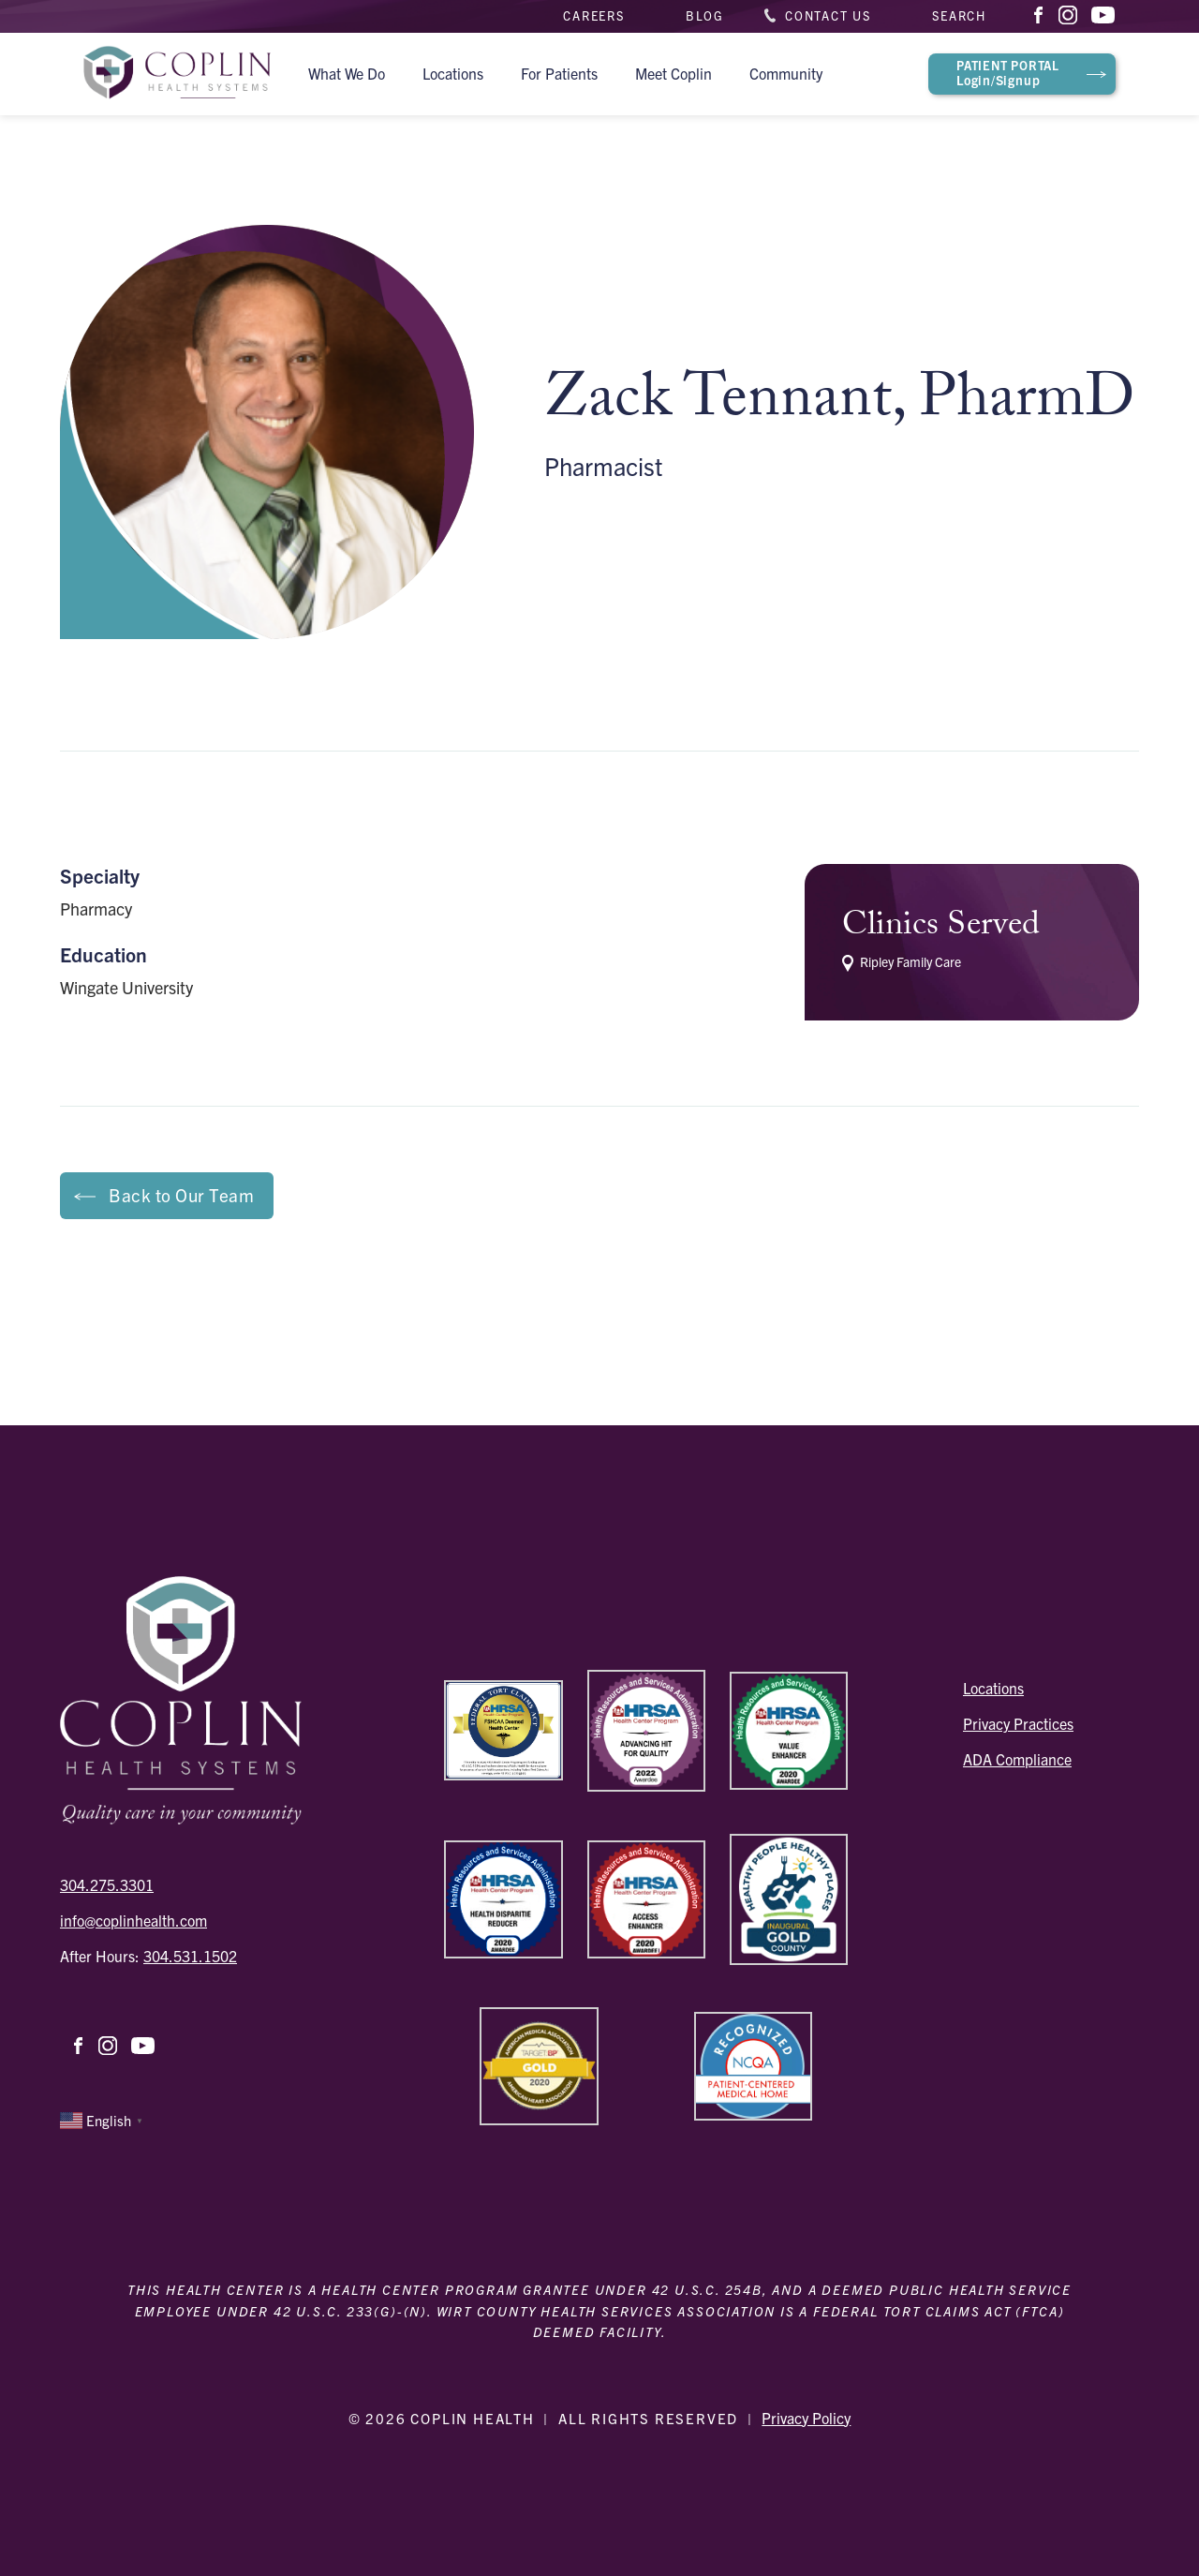 This screenshot has width=1199, height=2576. I want to click on 304.275.3301, so click(107, 1884).